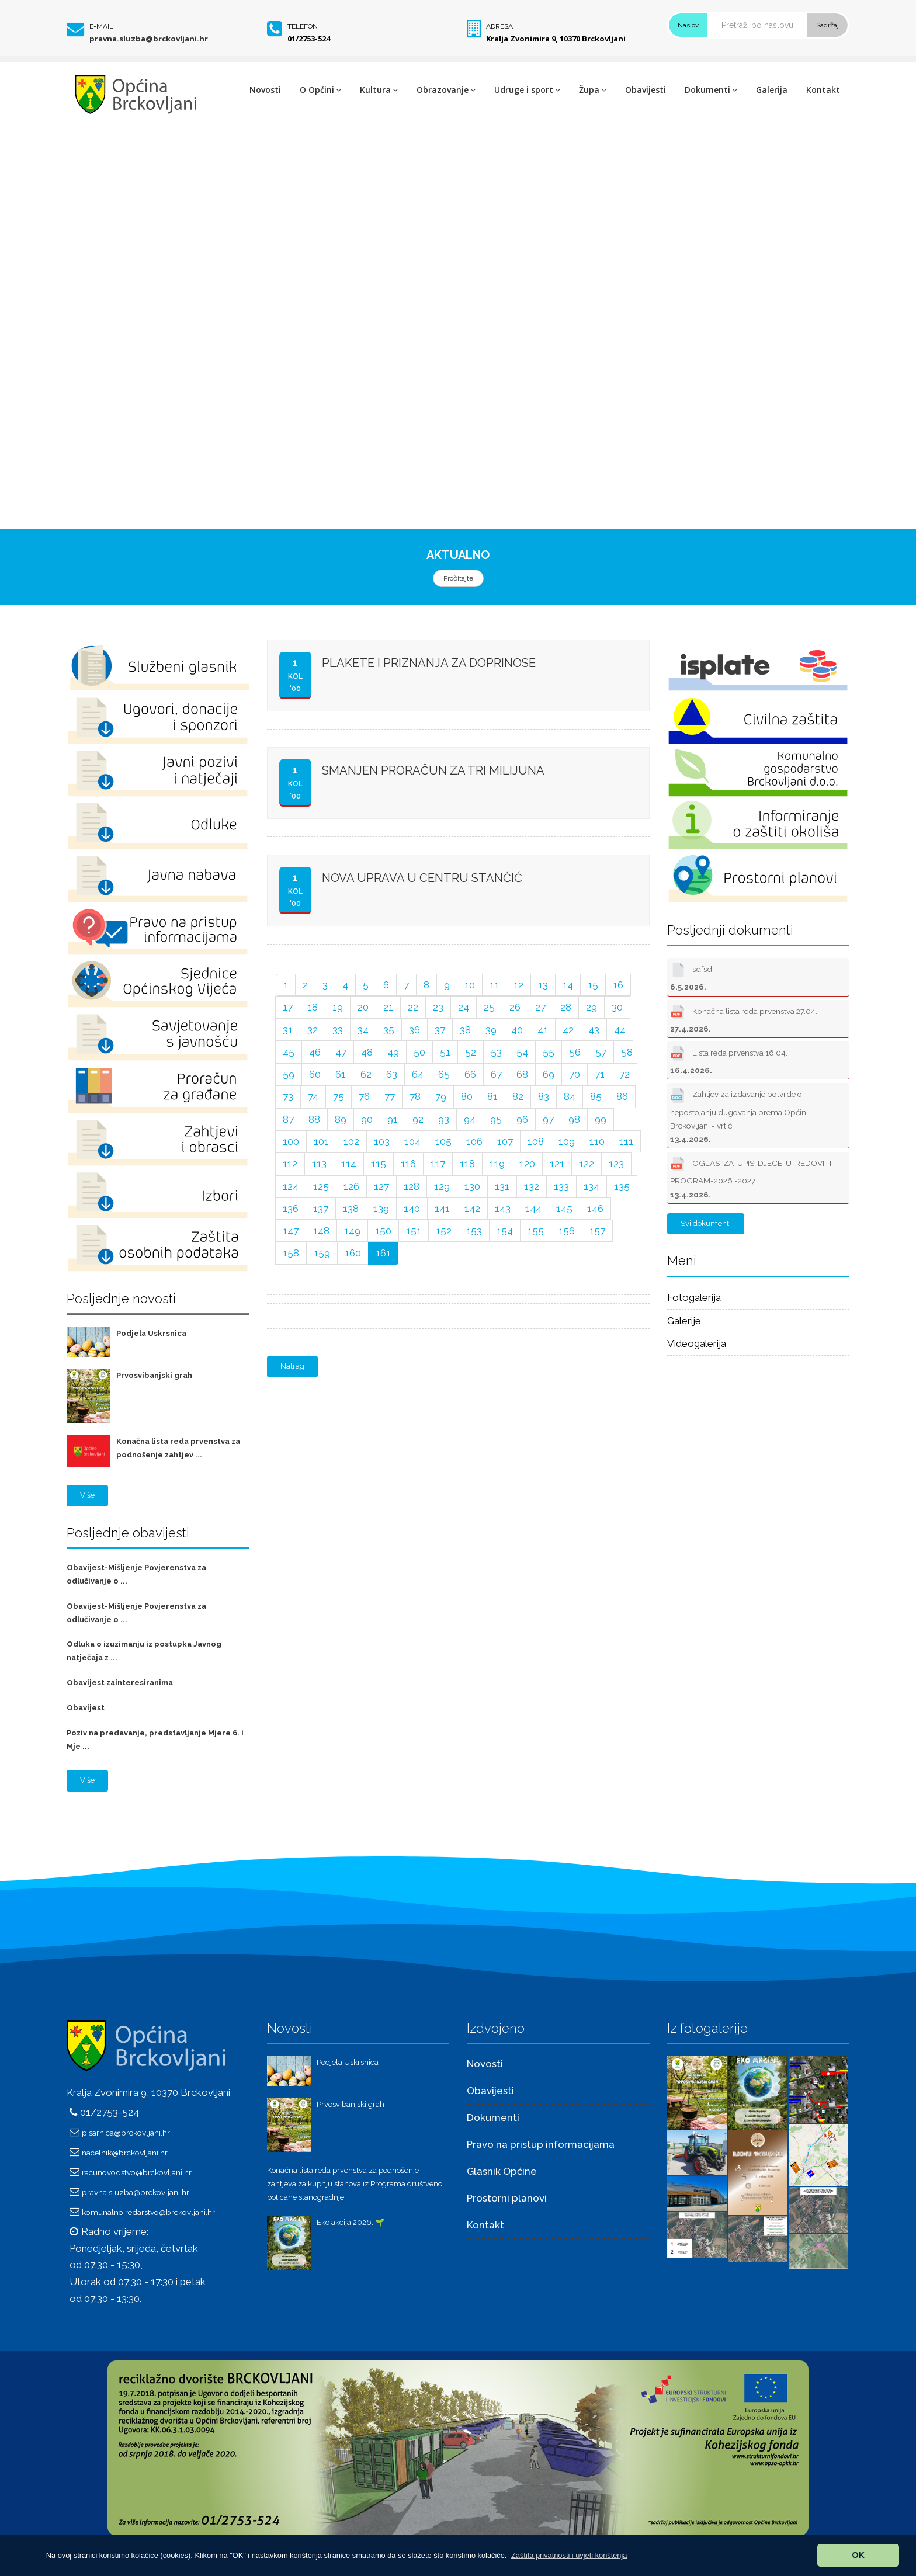 The width and height of the screenshot is (916, 2576). What do you see at coordinates (321, 1141) in the screenshot?
I see `101` at bounding box center [321, 1141].